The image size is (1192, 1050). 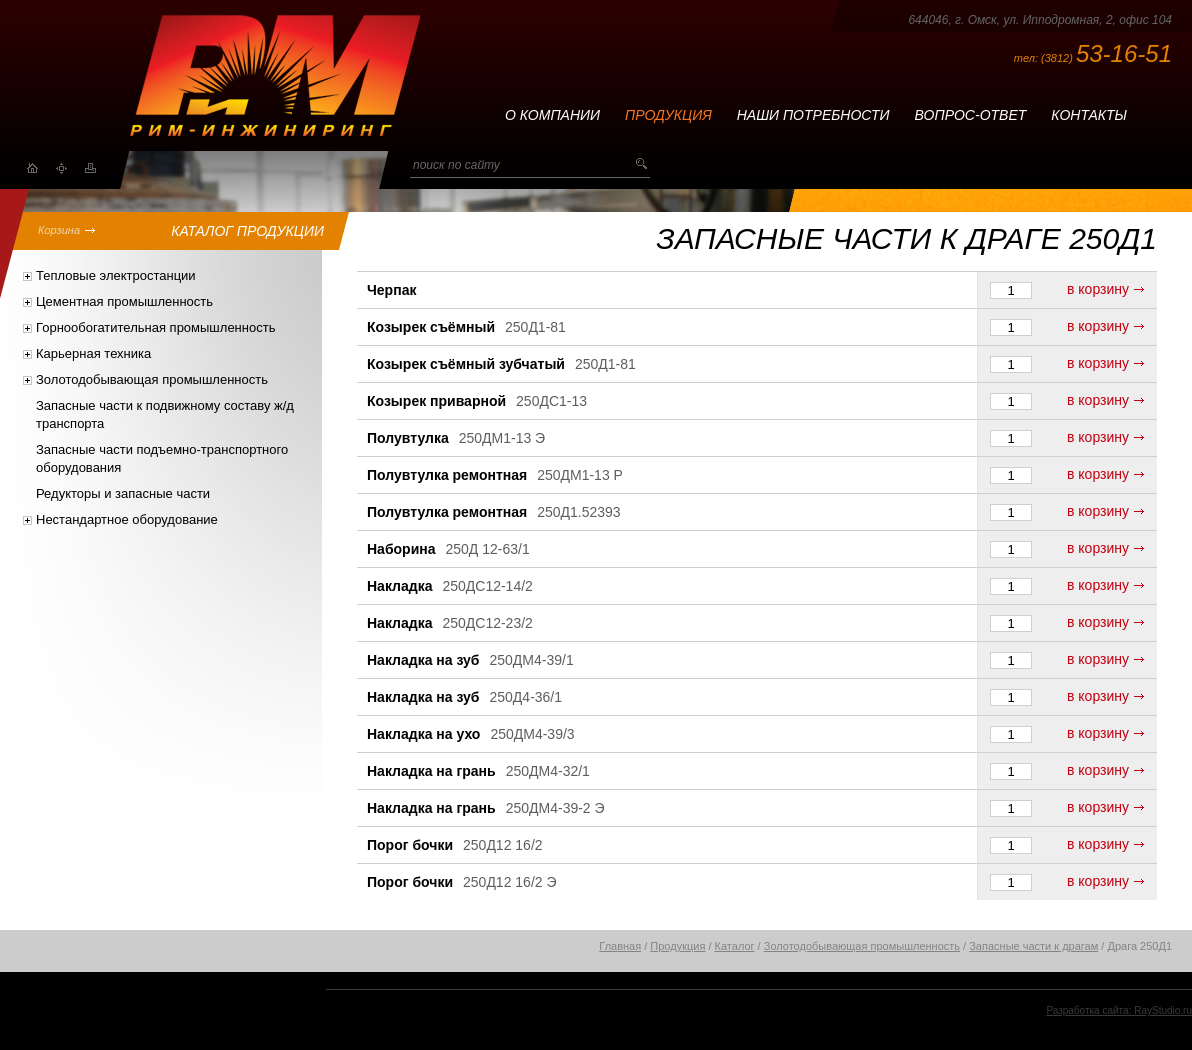 What do you see at coordinates (1033, 946) in the screenshot?
I see `Запасные части к драгам` at bounding box center [1033, 946].